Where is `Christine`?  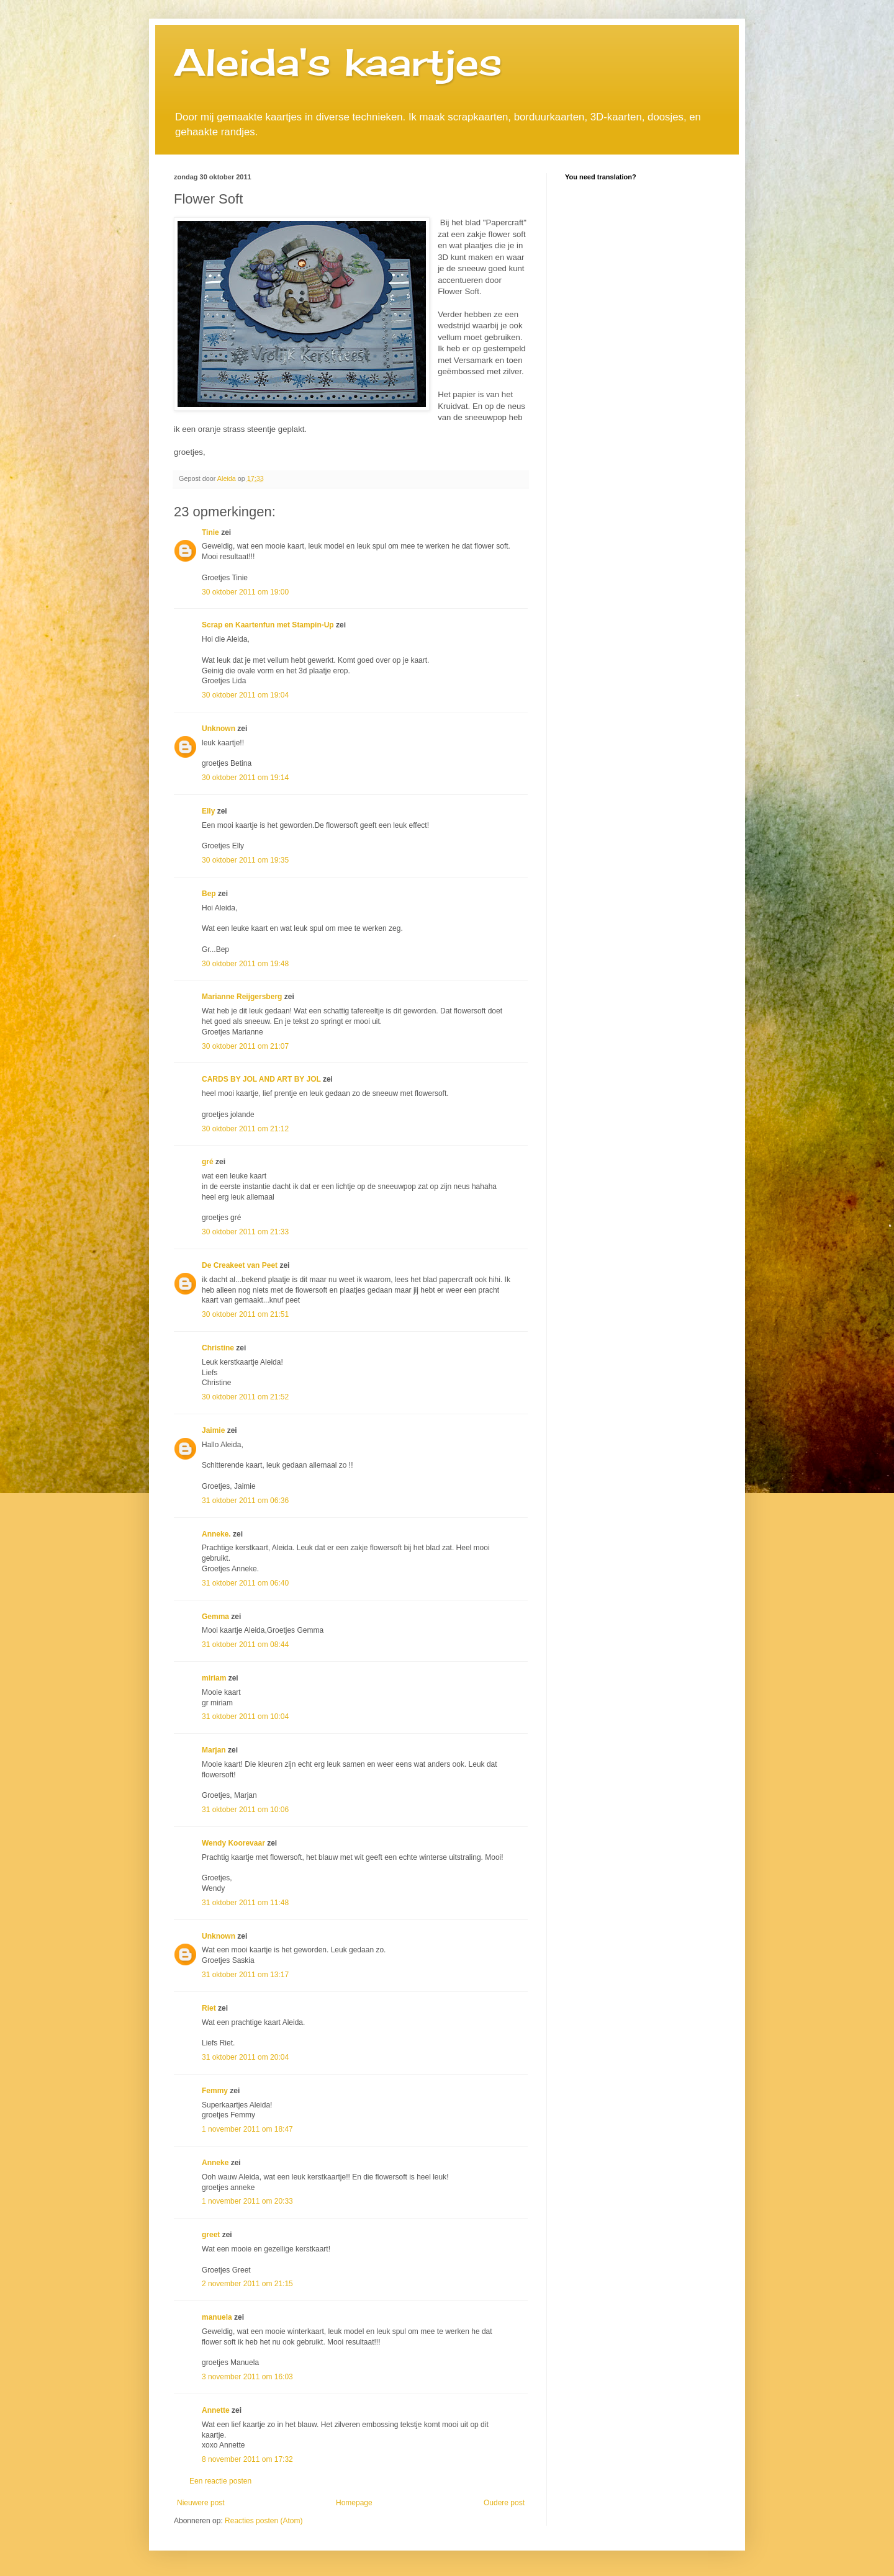 Christine is located at coordinates (218, 1348).